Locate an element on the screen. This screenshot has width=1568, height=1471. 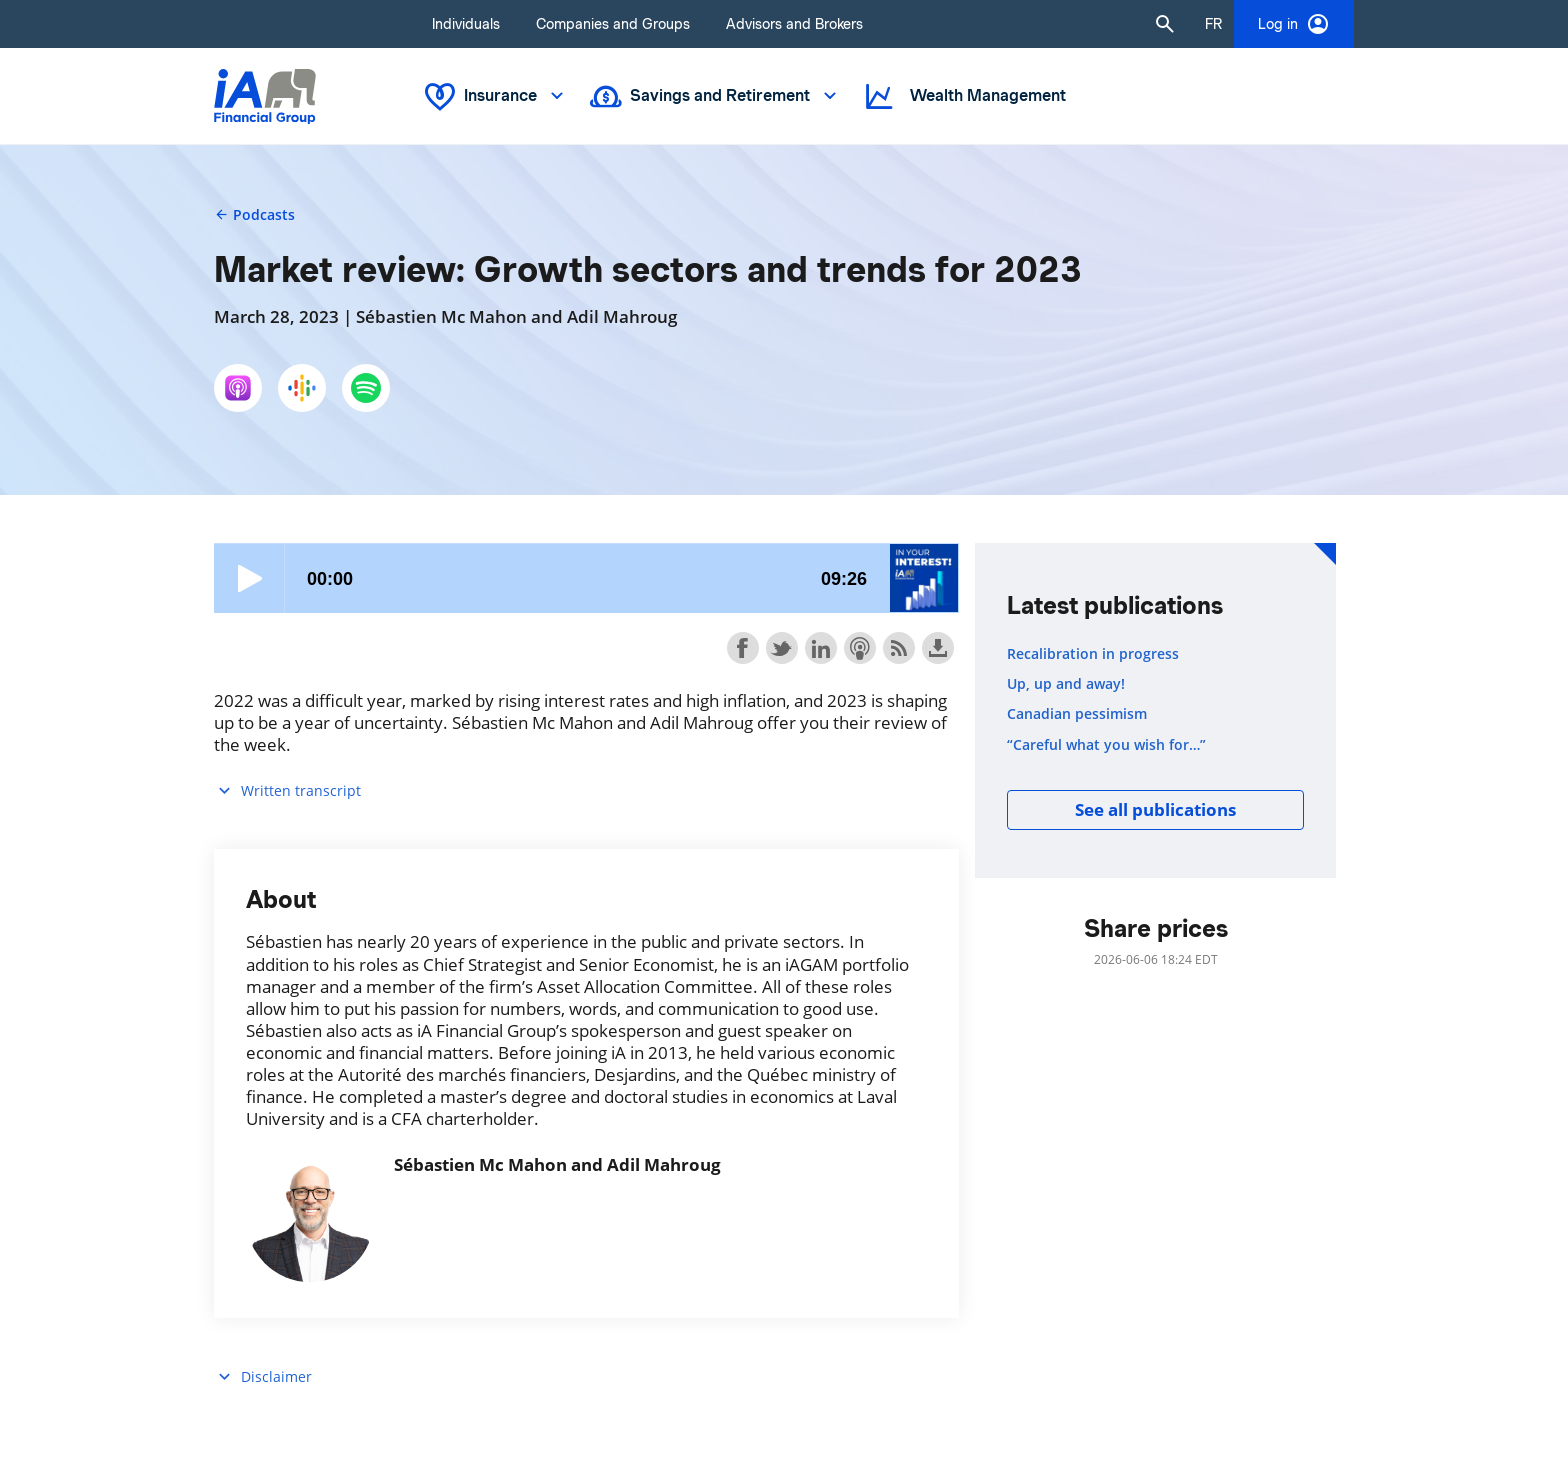
Companies and Groups is located at coordinates (613, 24).